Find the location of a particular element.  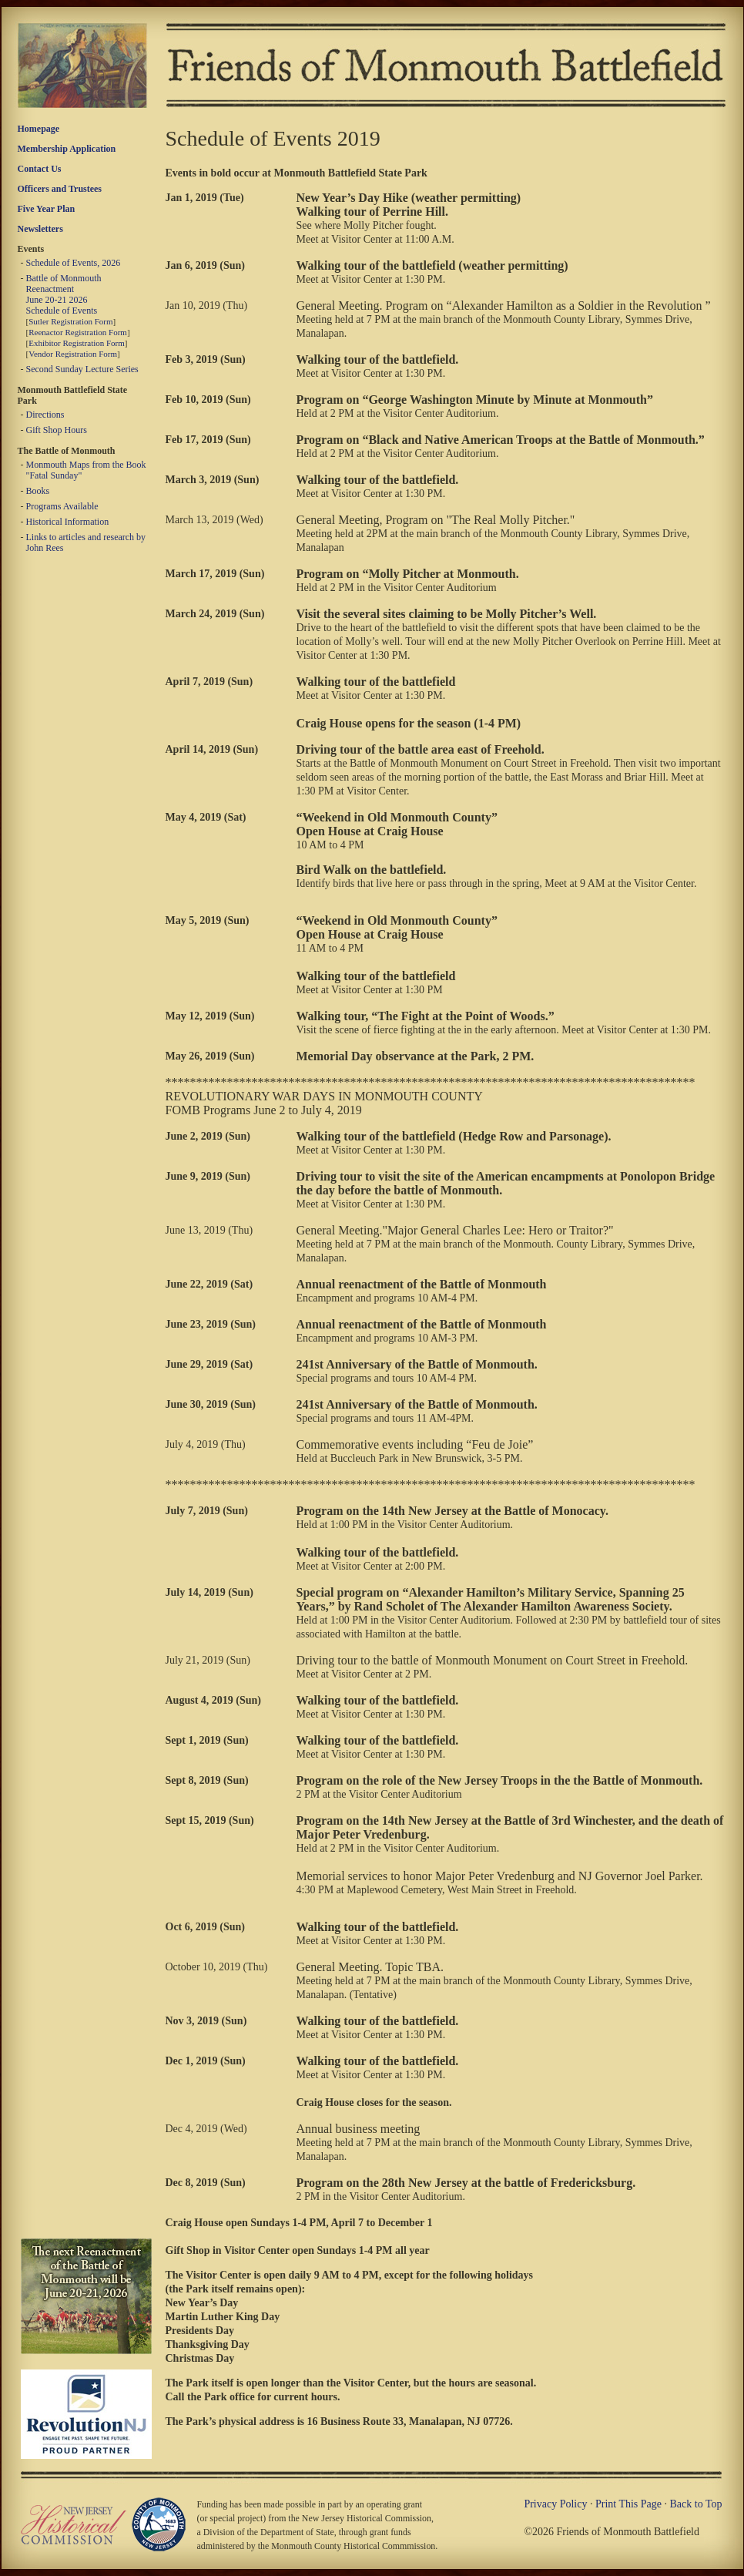

Membership Application is located at coordinates (67, 148).